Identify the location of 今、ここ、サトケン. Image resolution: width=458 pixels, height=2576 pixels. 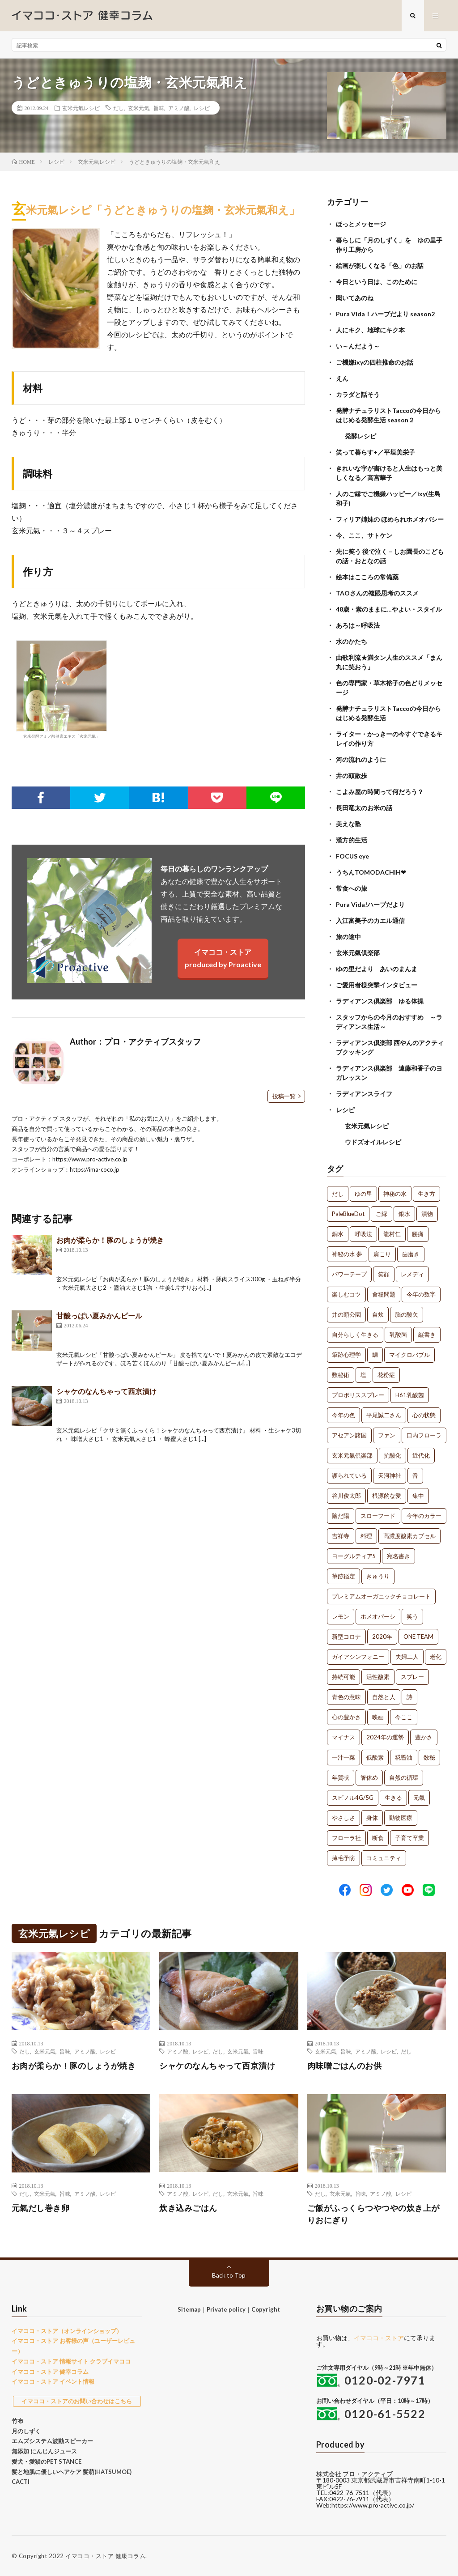
(364, 535).